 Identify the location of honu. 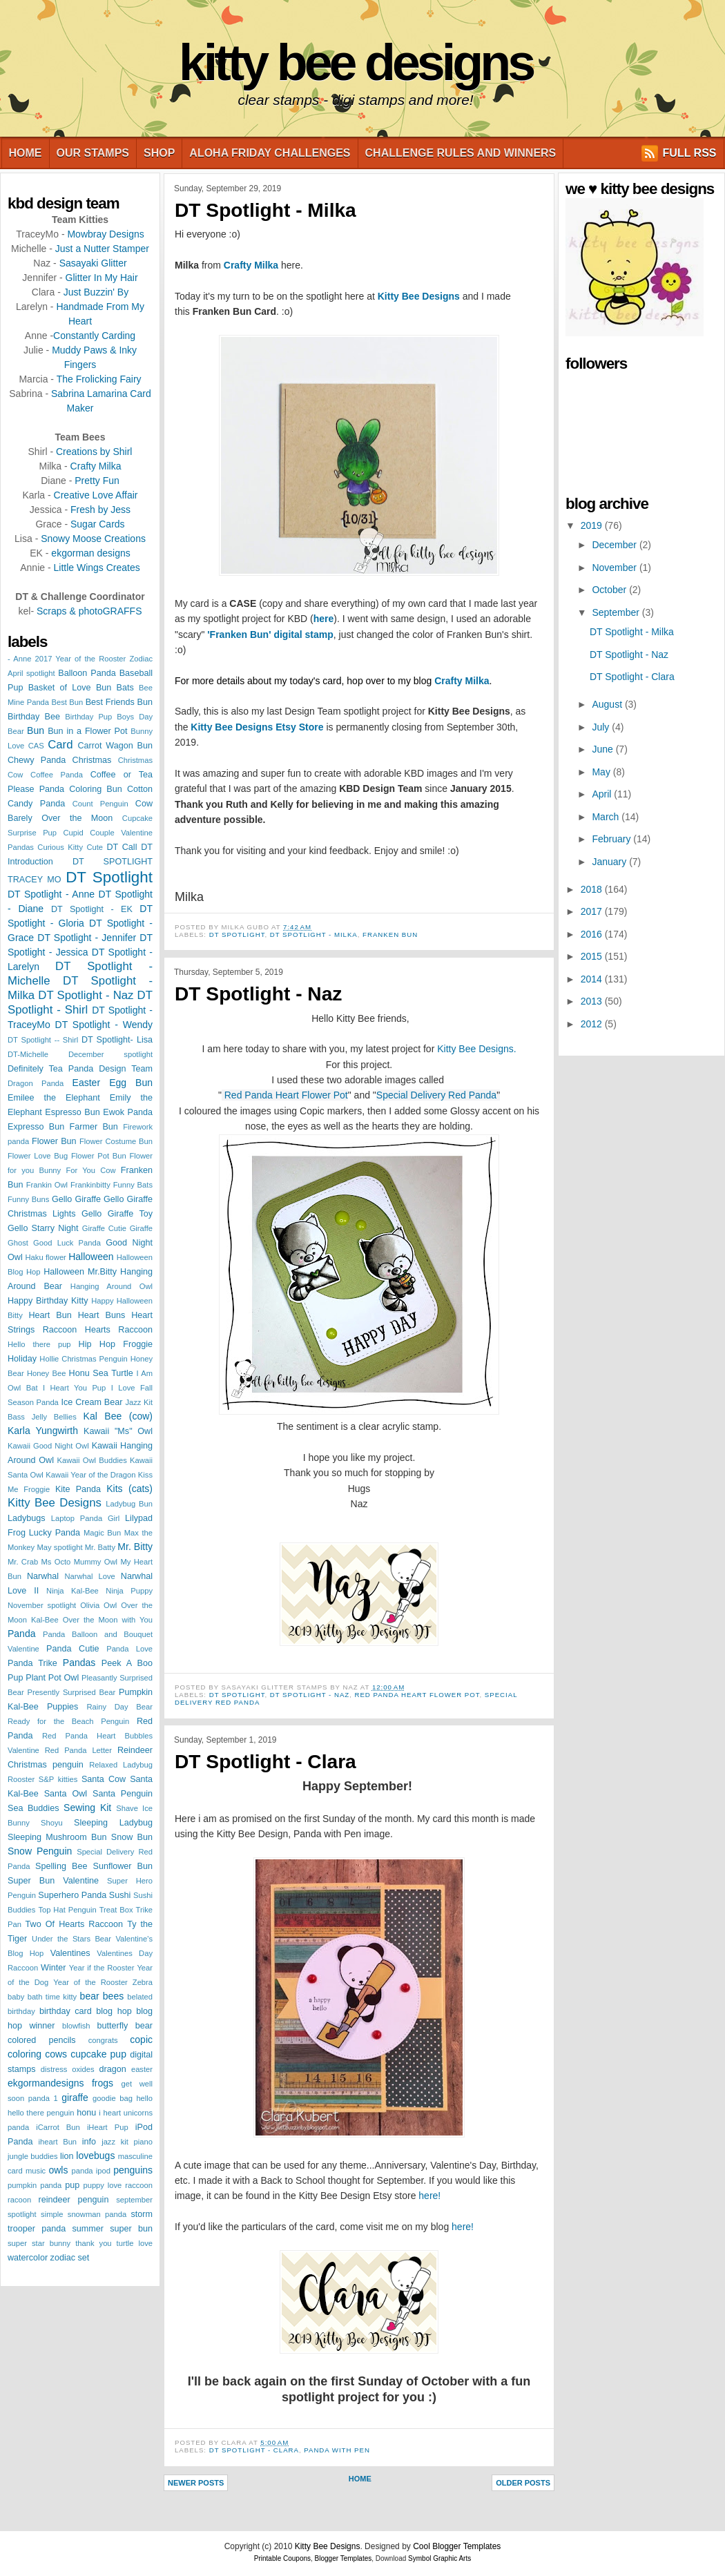
(86, 2113).